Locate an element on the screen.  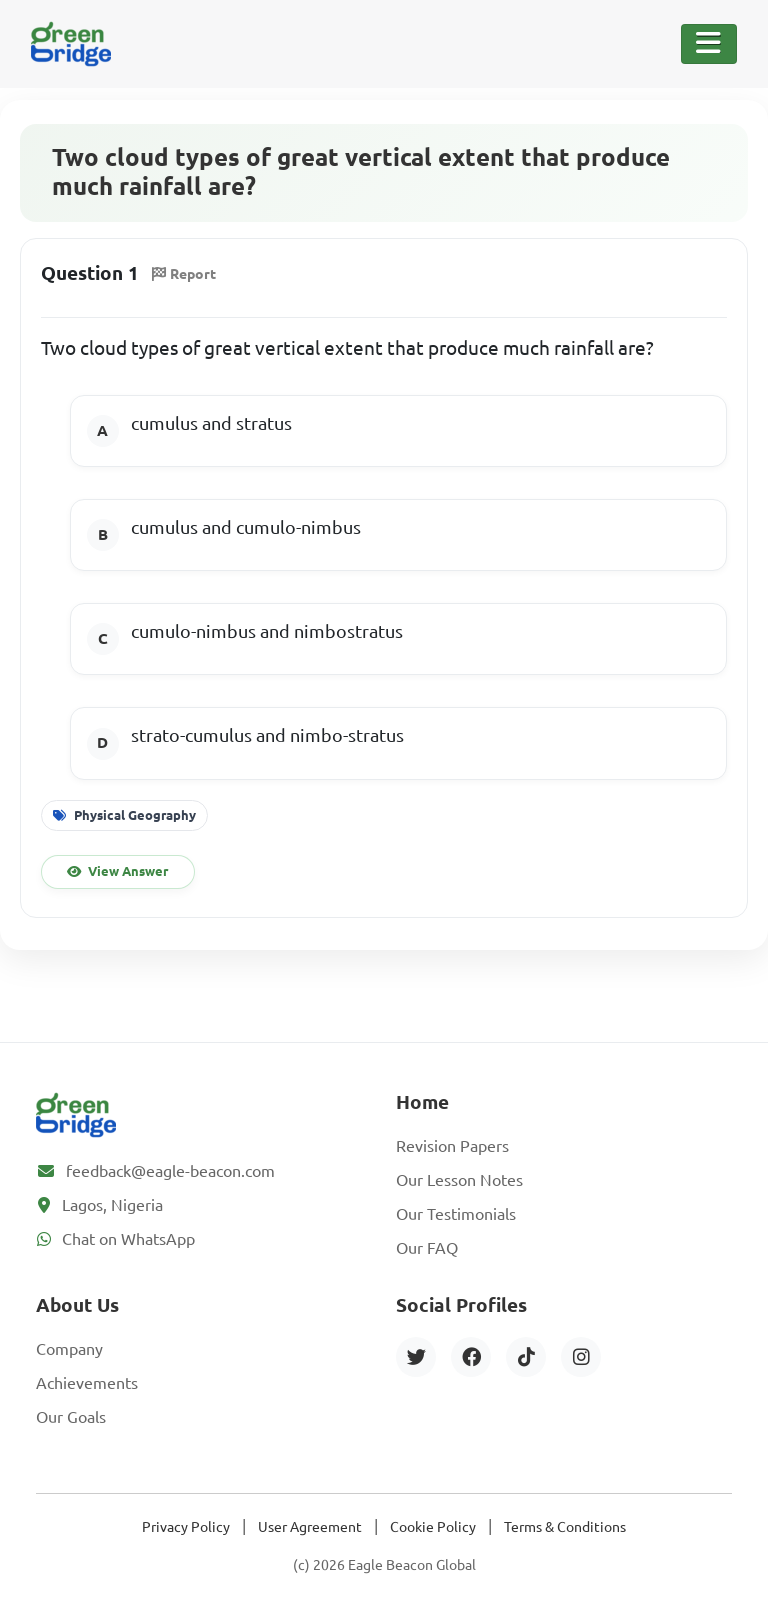
Our Lesson Notes is located at coordinates (459, 1180).